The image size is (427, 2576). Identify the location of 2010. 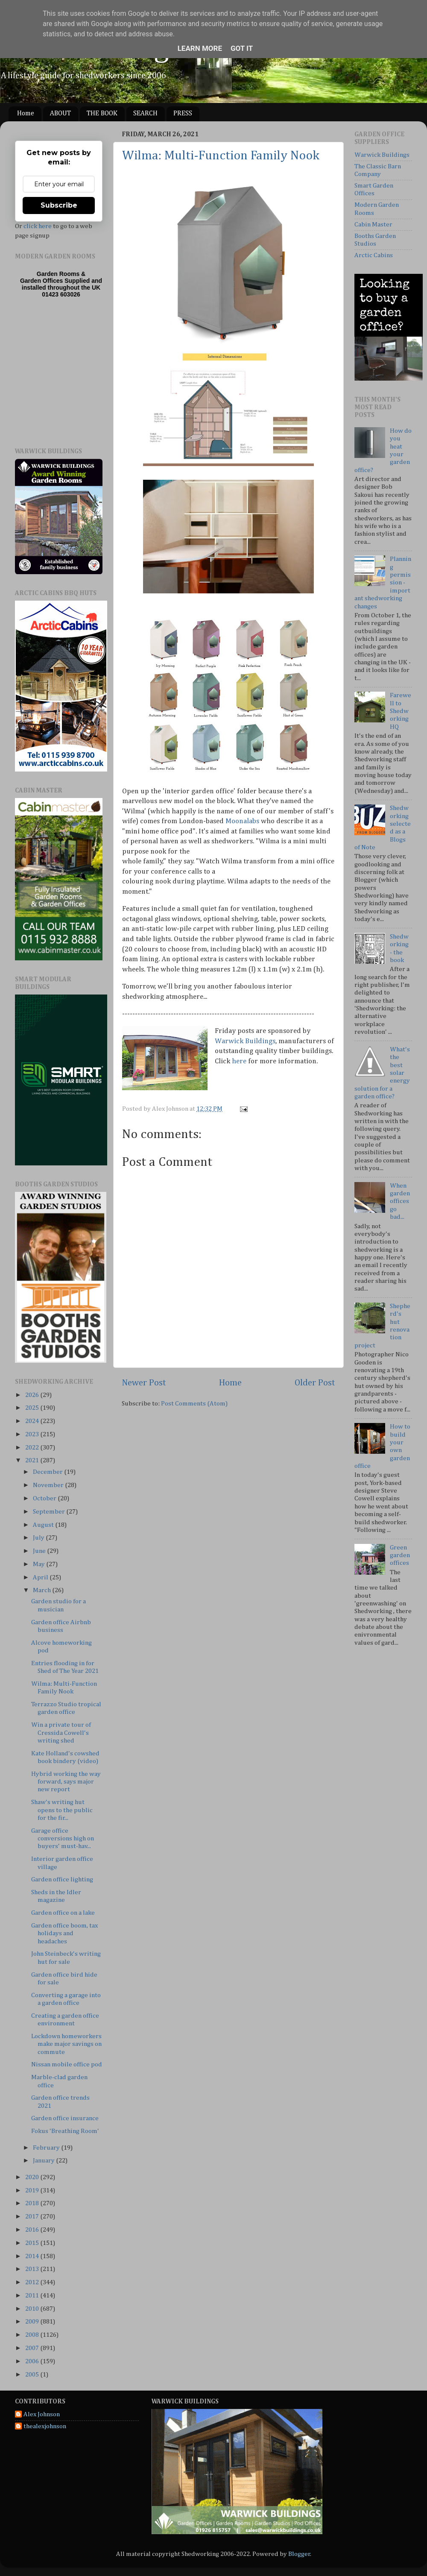
(32, 2309).